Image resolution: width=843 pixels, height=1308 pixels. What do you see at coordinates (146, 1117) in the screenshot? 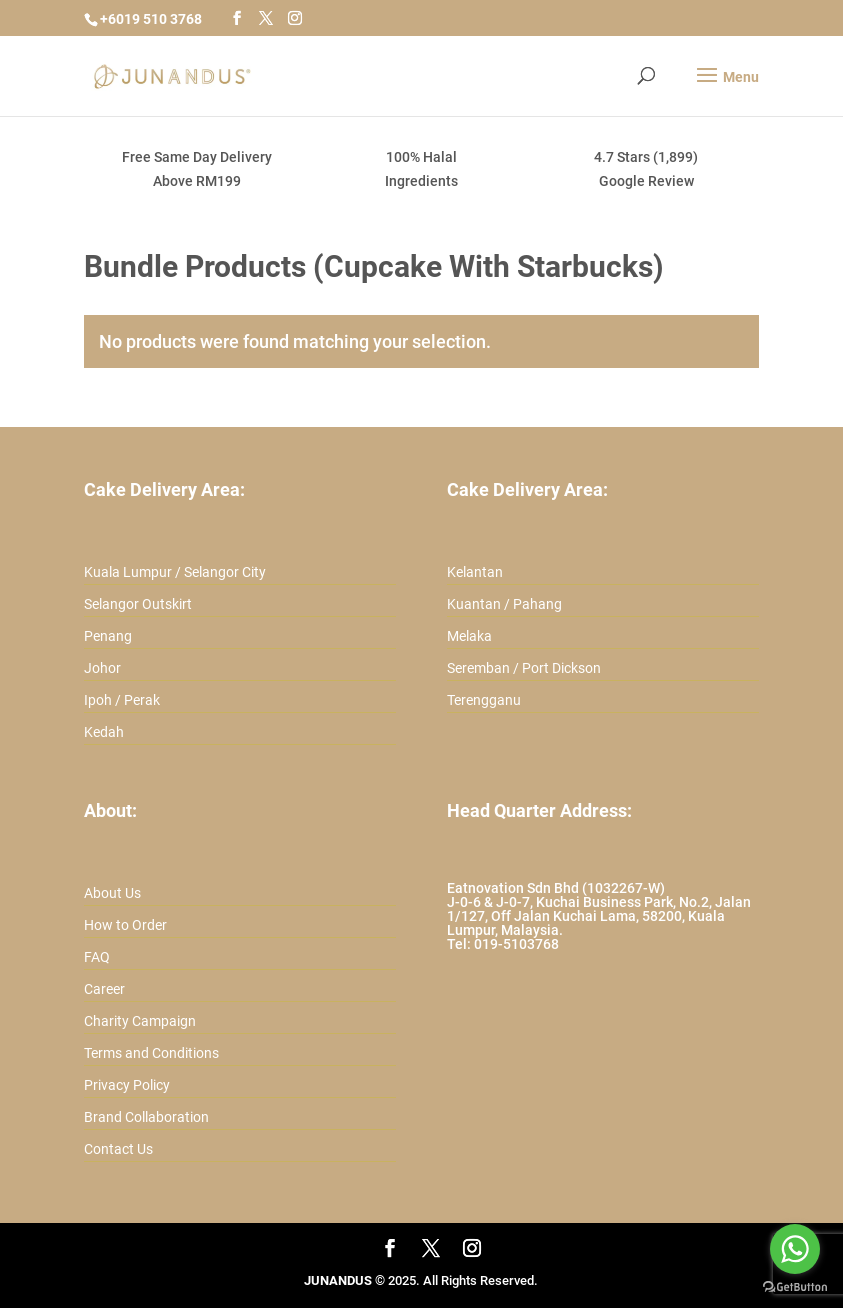
I see `Brand Collaboration` at bounding box center [146, 1117].